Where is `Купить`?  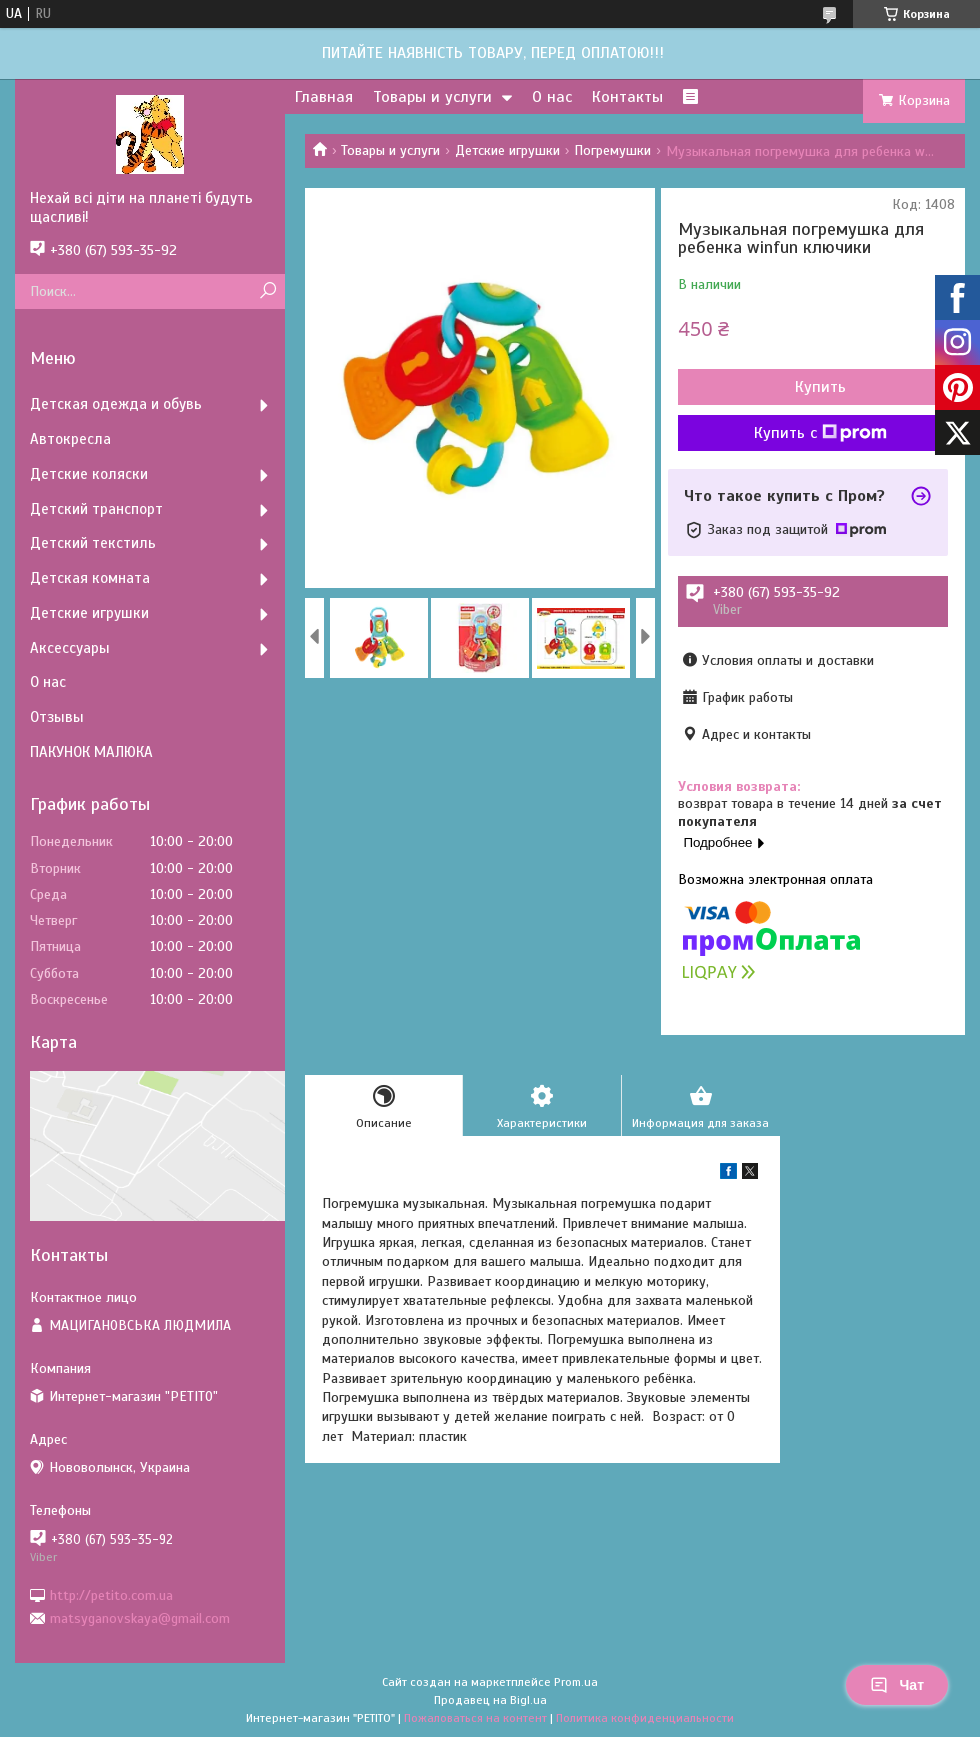 Купить is located at coordinates (820, 387).